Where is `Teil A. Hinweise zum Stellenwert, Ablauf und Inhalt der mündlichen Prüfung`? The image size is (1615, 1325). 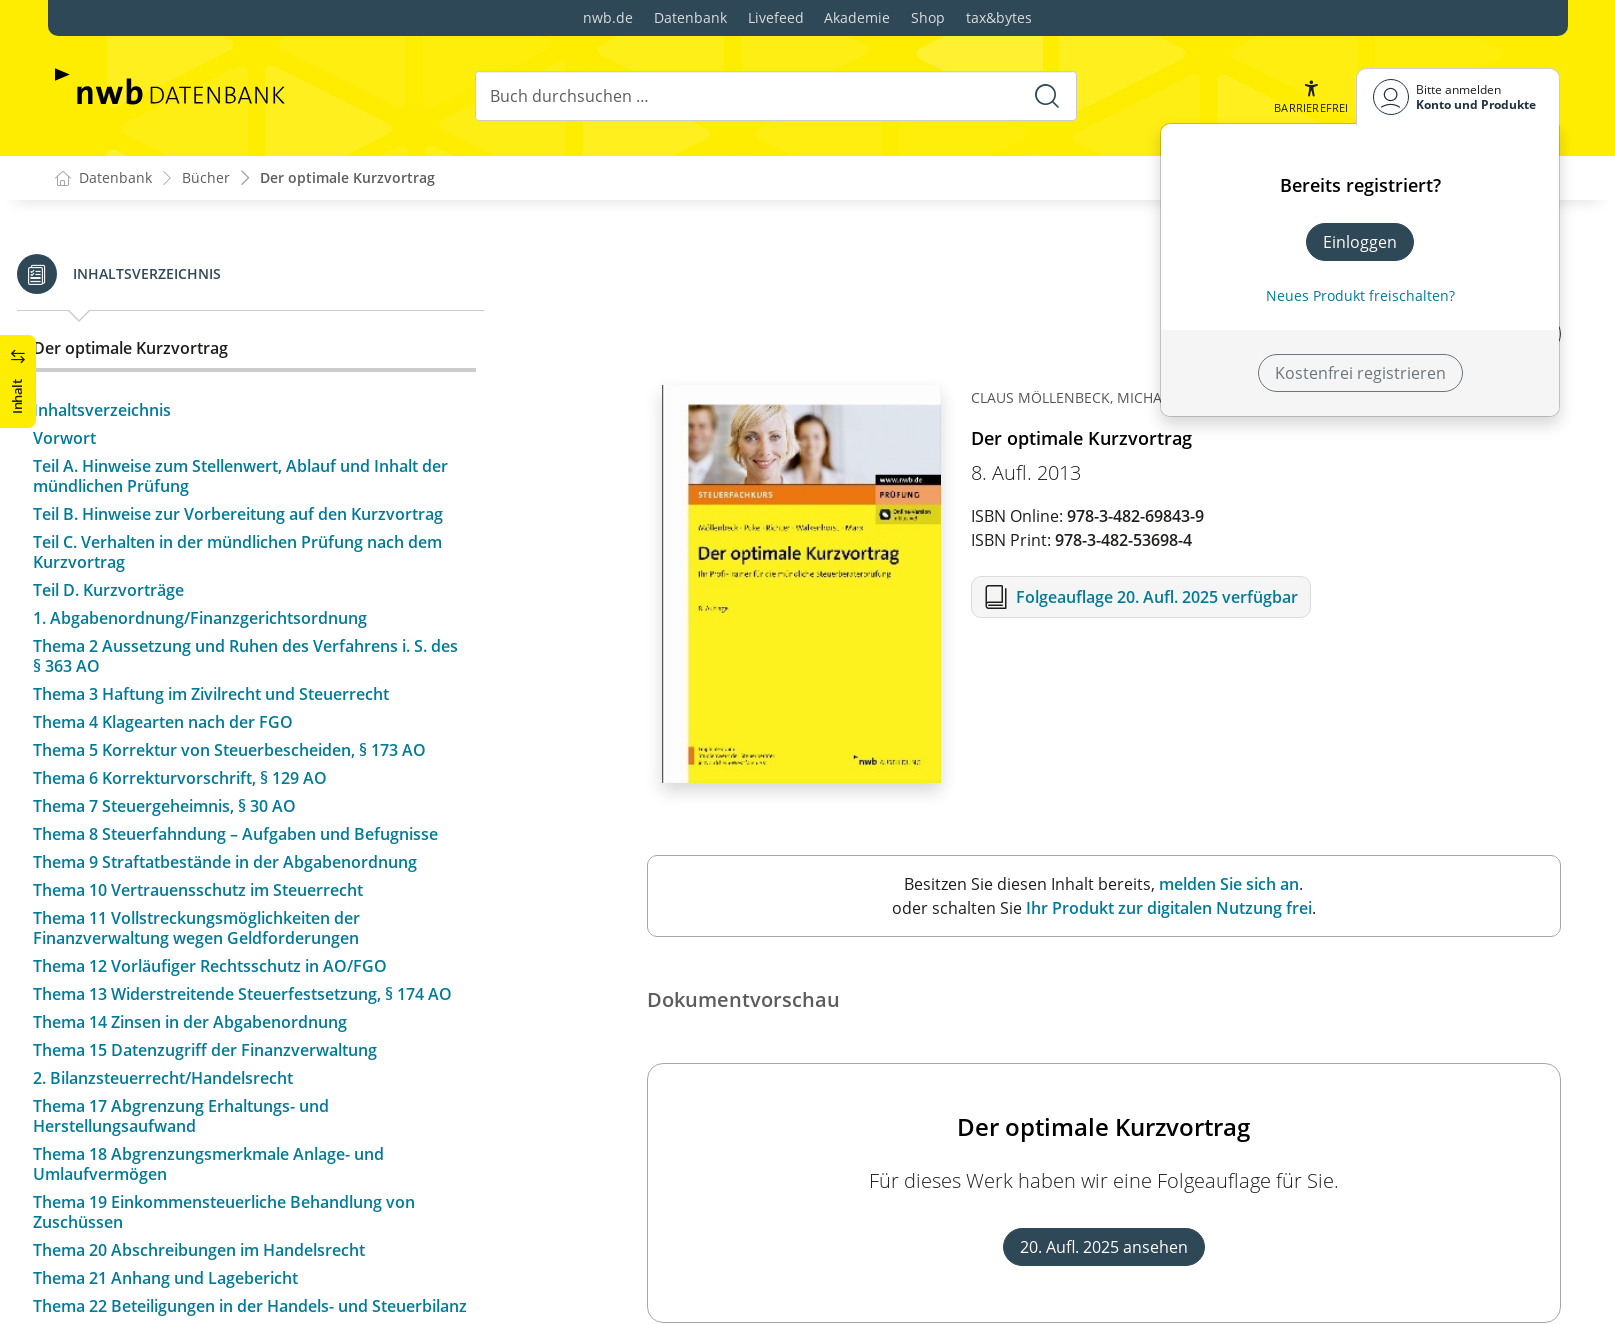
Teil A. Hinweise zum Stellenwert, Ablauf und Inhalt der mündlichen Prüfung is located at coordinates (263, 476).